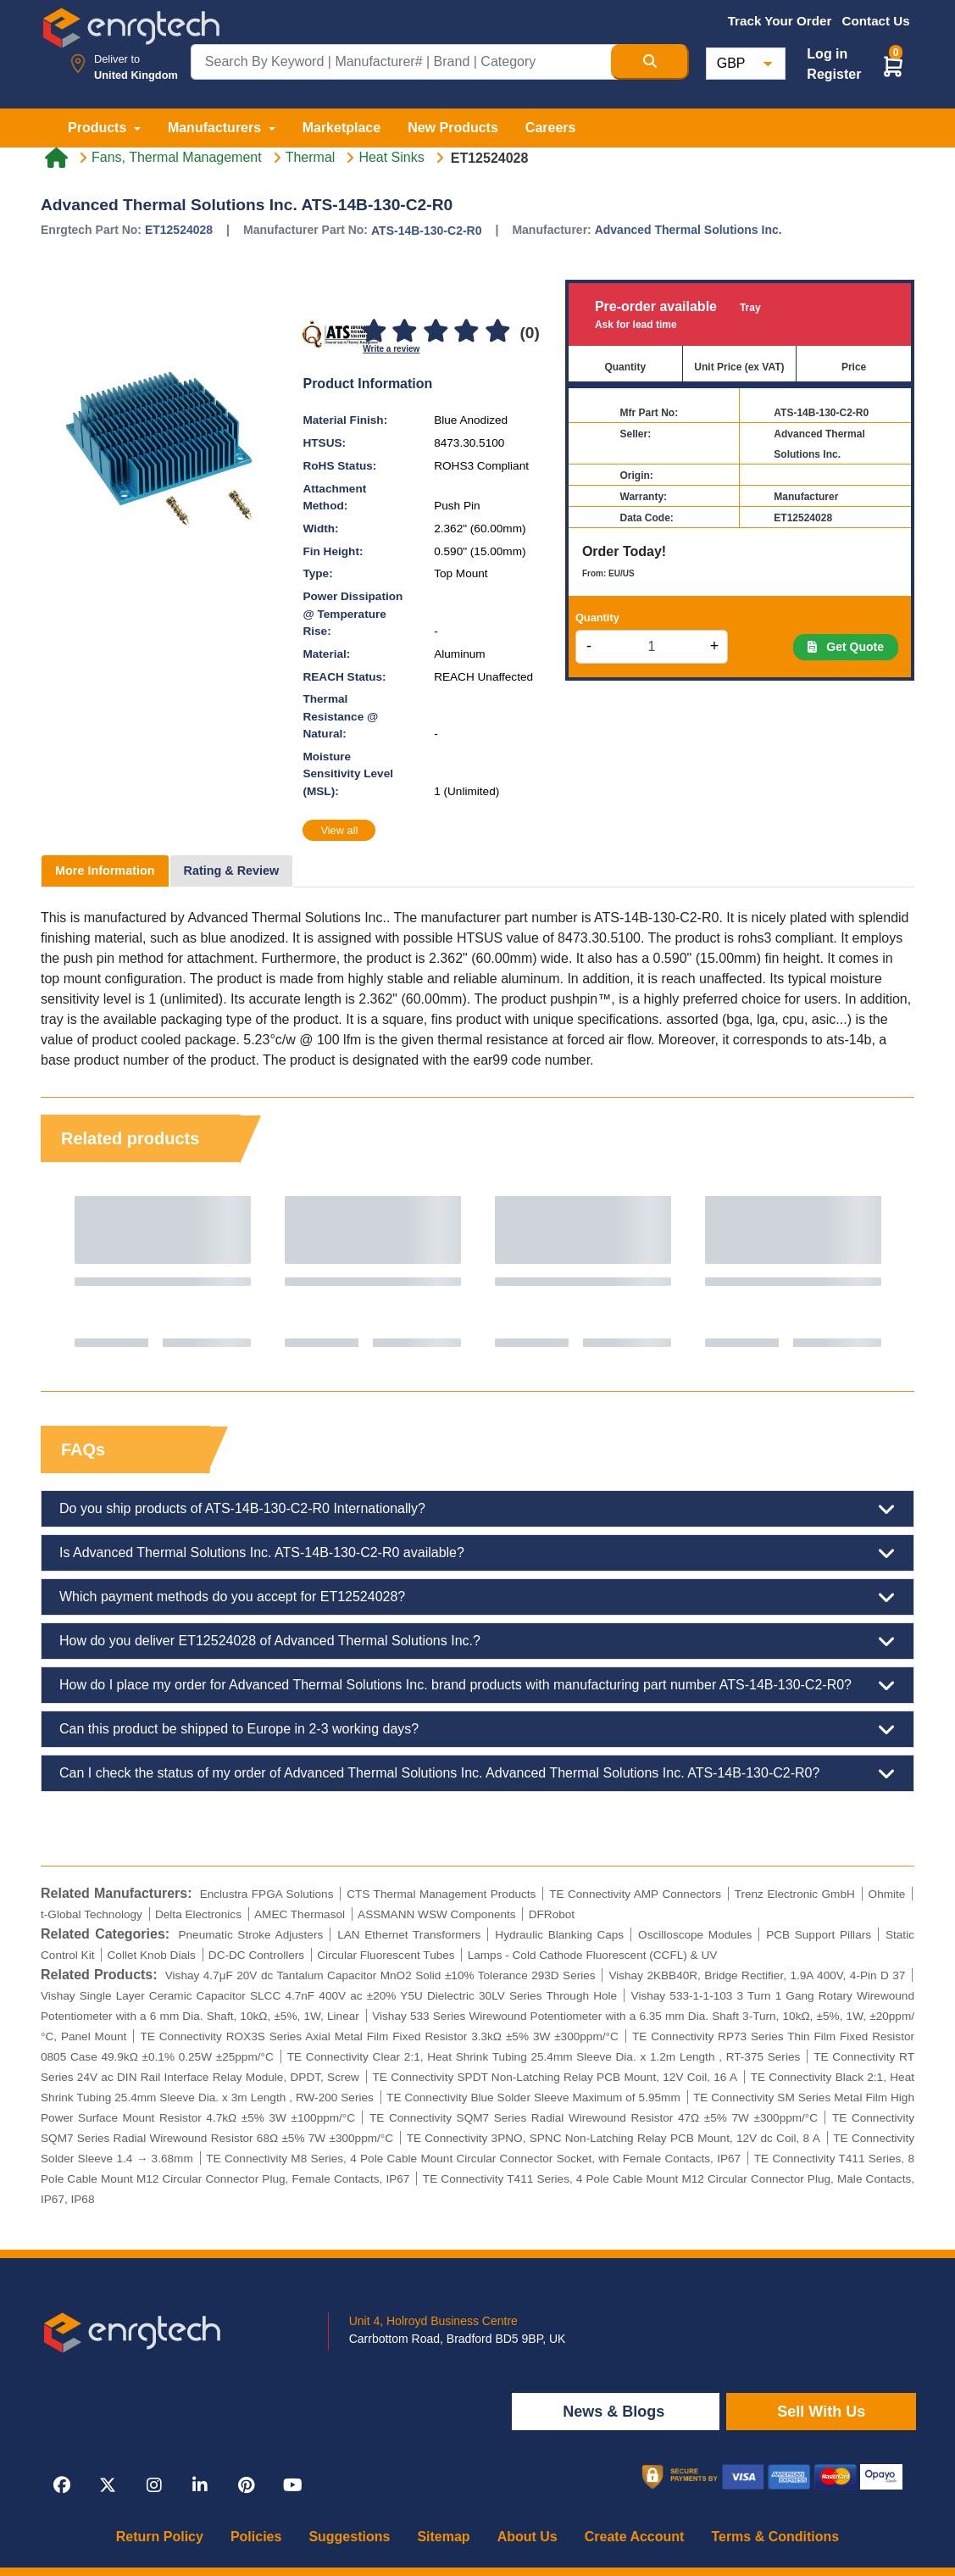  I want to click on Manufacturers [button], so click(216, 127).